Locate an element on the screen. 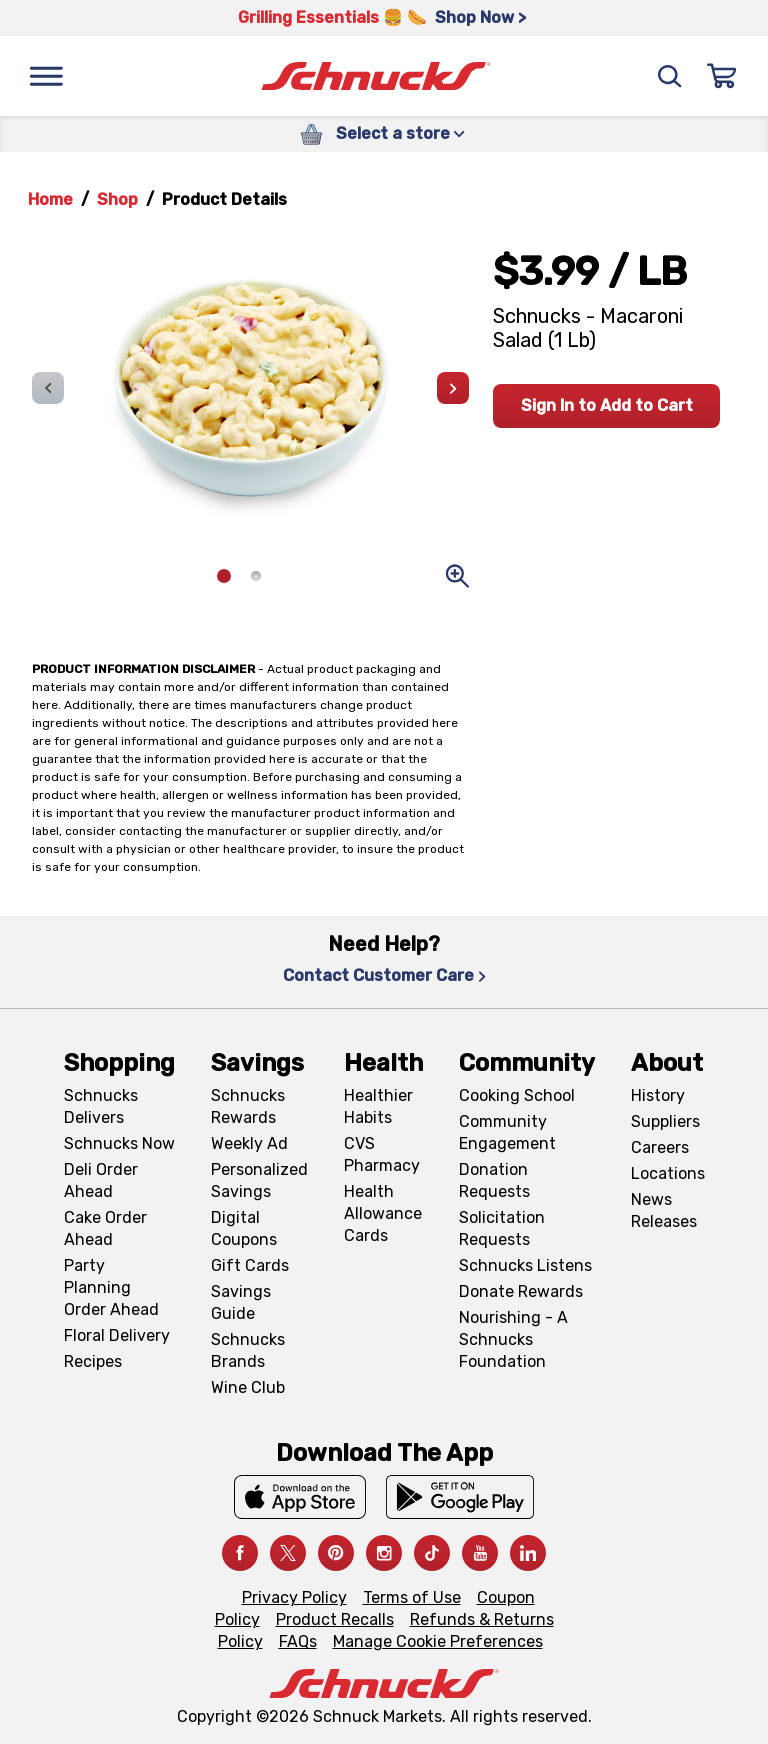 The image size is (768, 1744). Recipes [Recipes, navigates to Recipes page] is located at coordinates (93, 1361).